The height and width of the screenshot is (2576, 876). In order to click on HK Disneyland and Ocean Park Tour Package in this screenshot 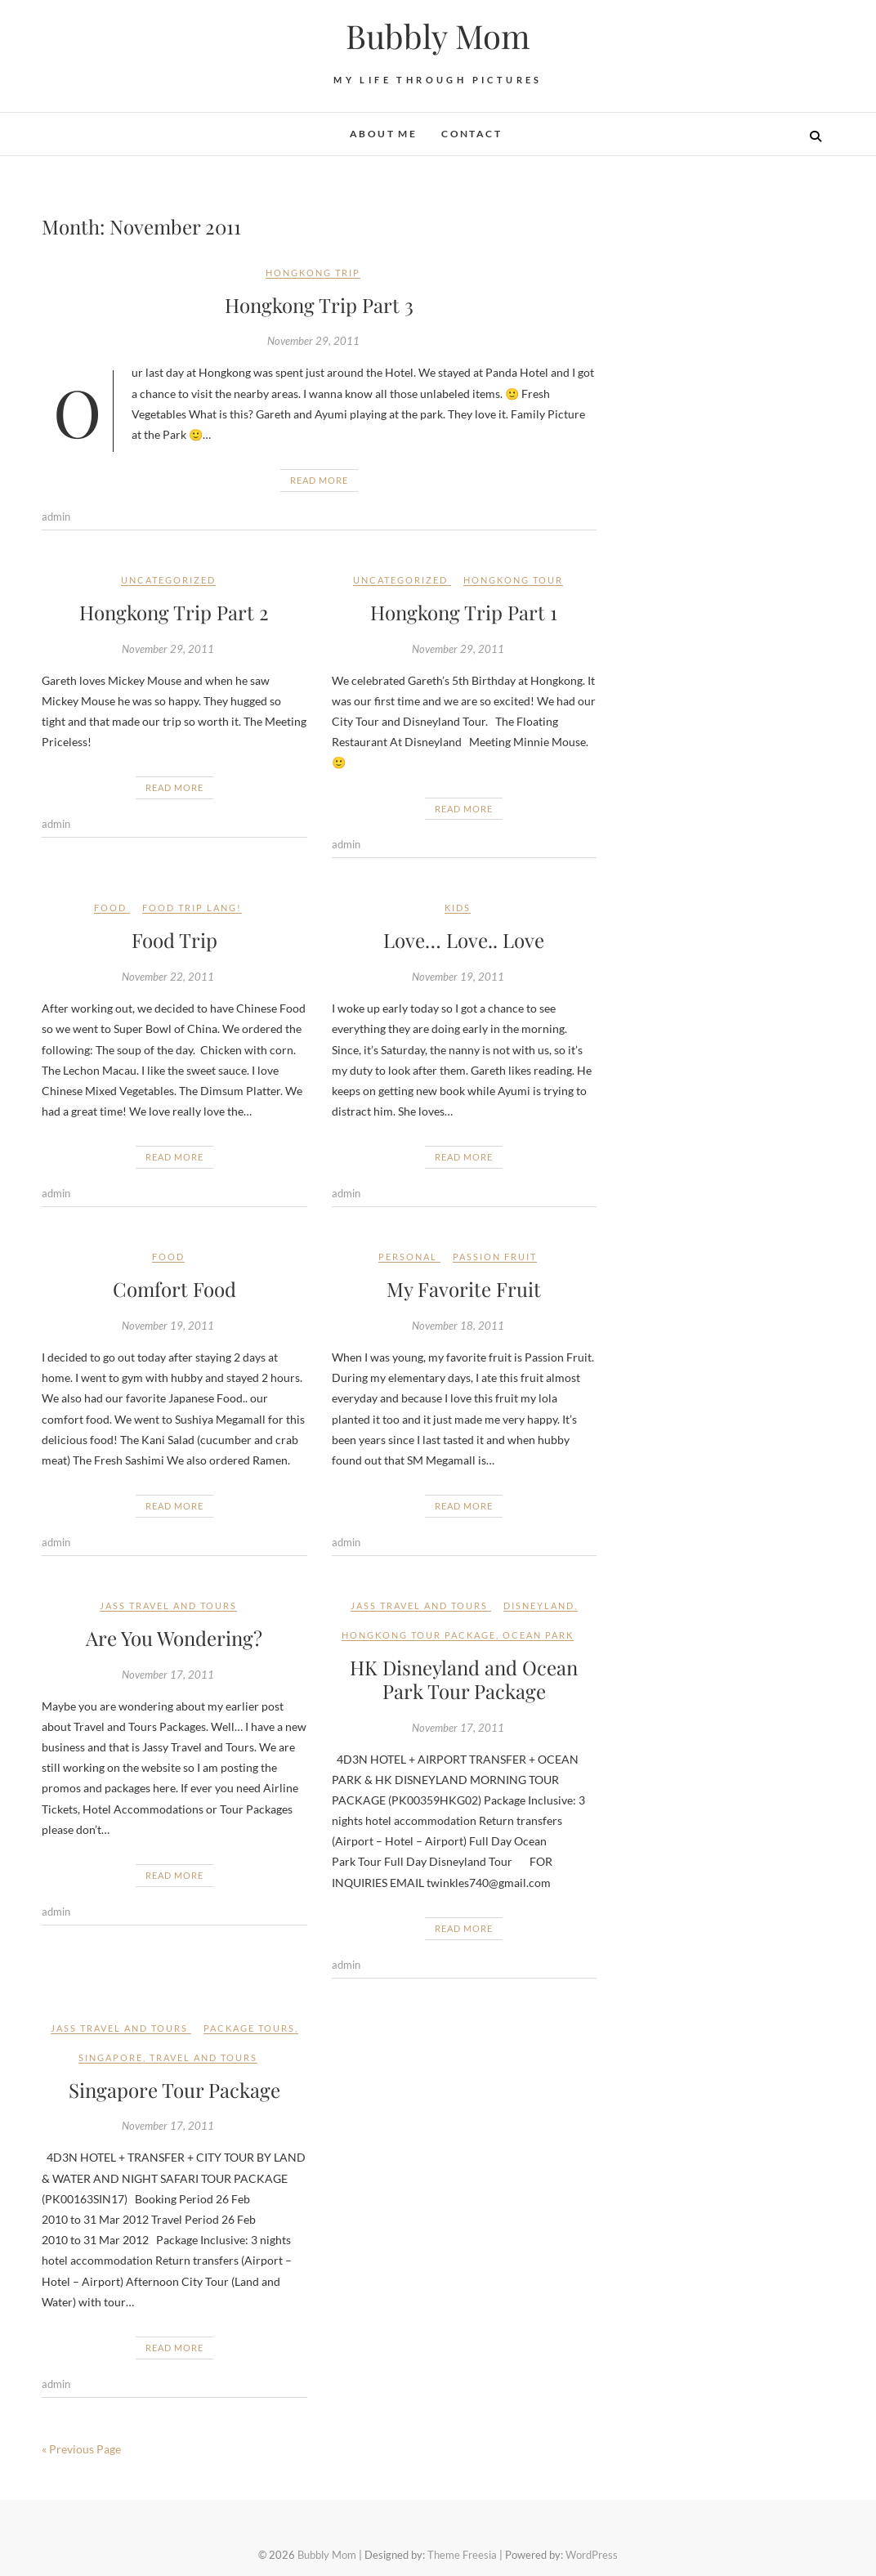, I will do `click(464, 1679)`.